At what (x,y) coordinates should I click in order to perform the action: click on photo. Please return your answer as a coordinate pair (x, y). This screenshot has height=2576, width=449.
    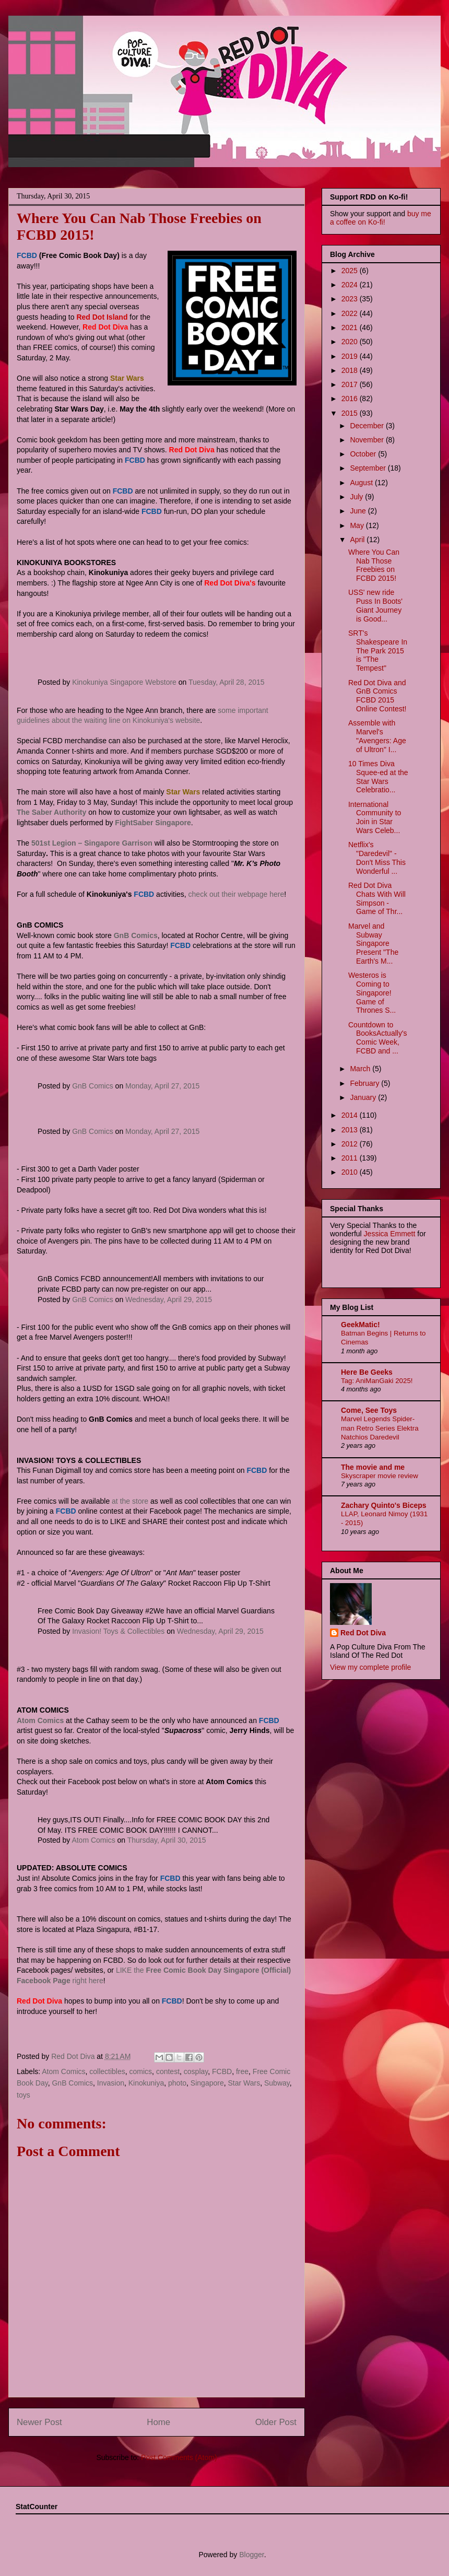
    Looking at the image, I should click on (177, 2083).